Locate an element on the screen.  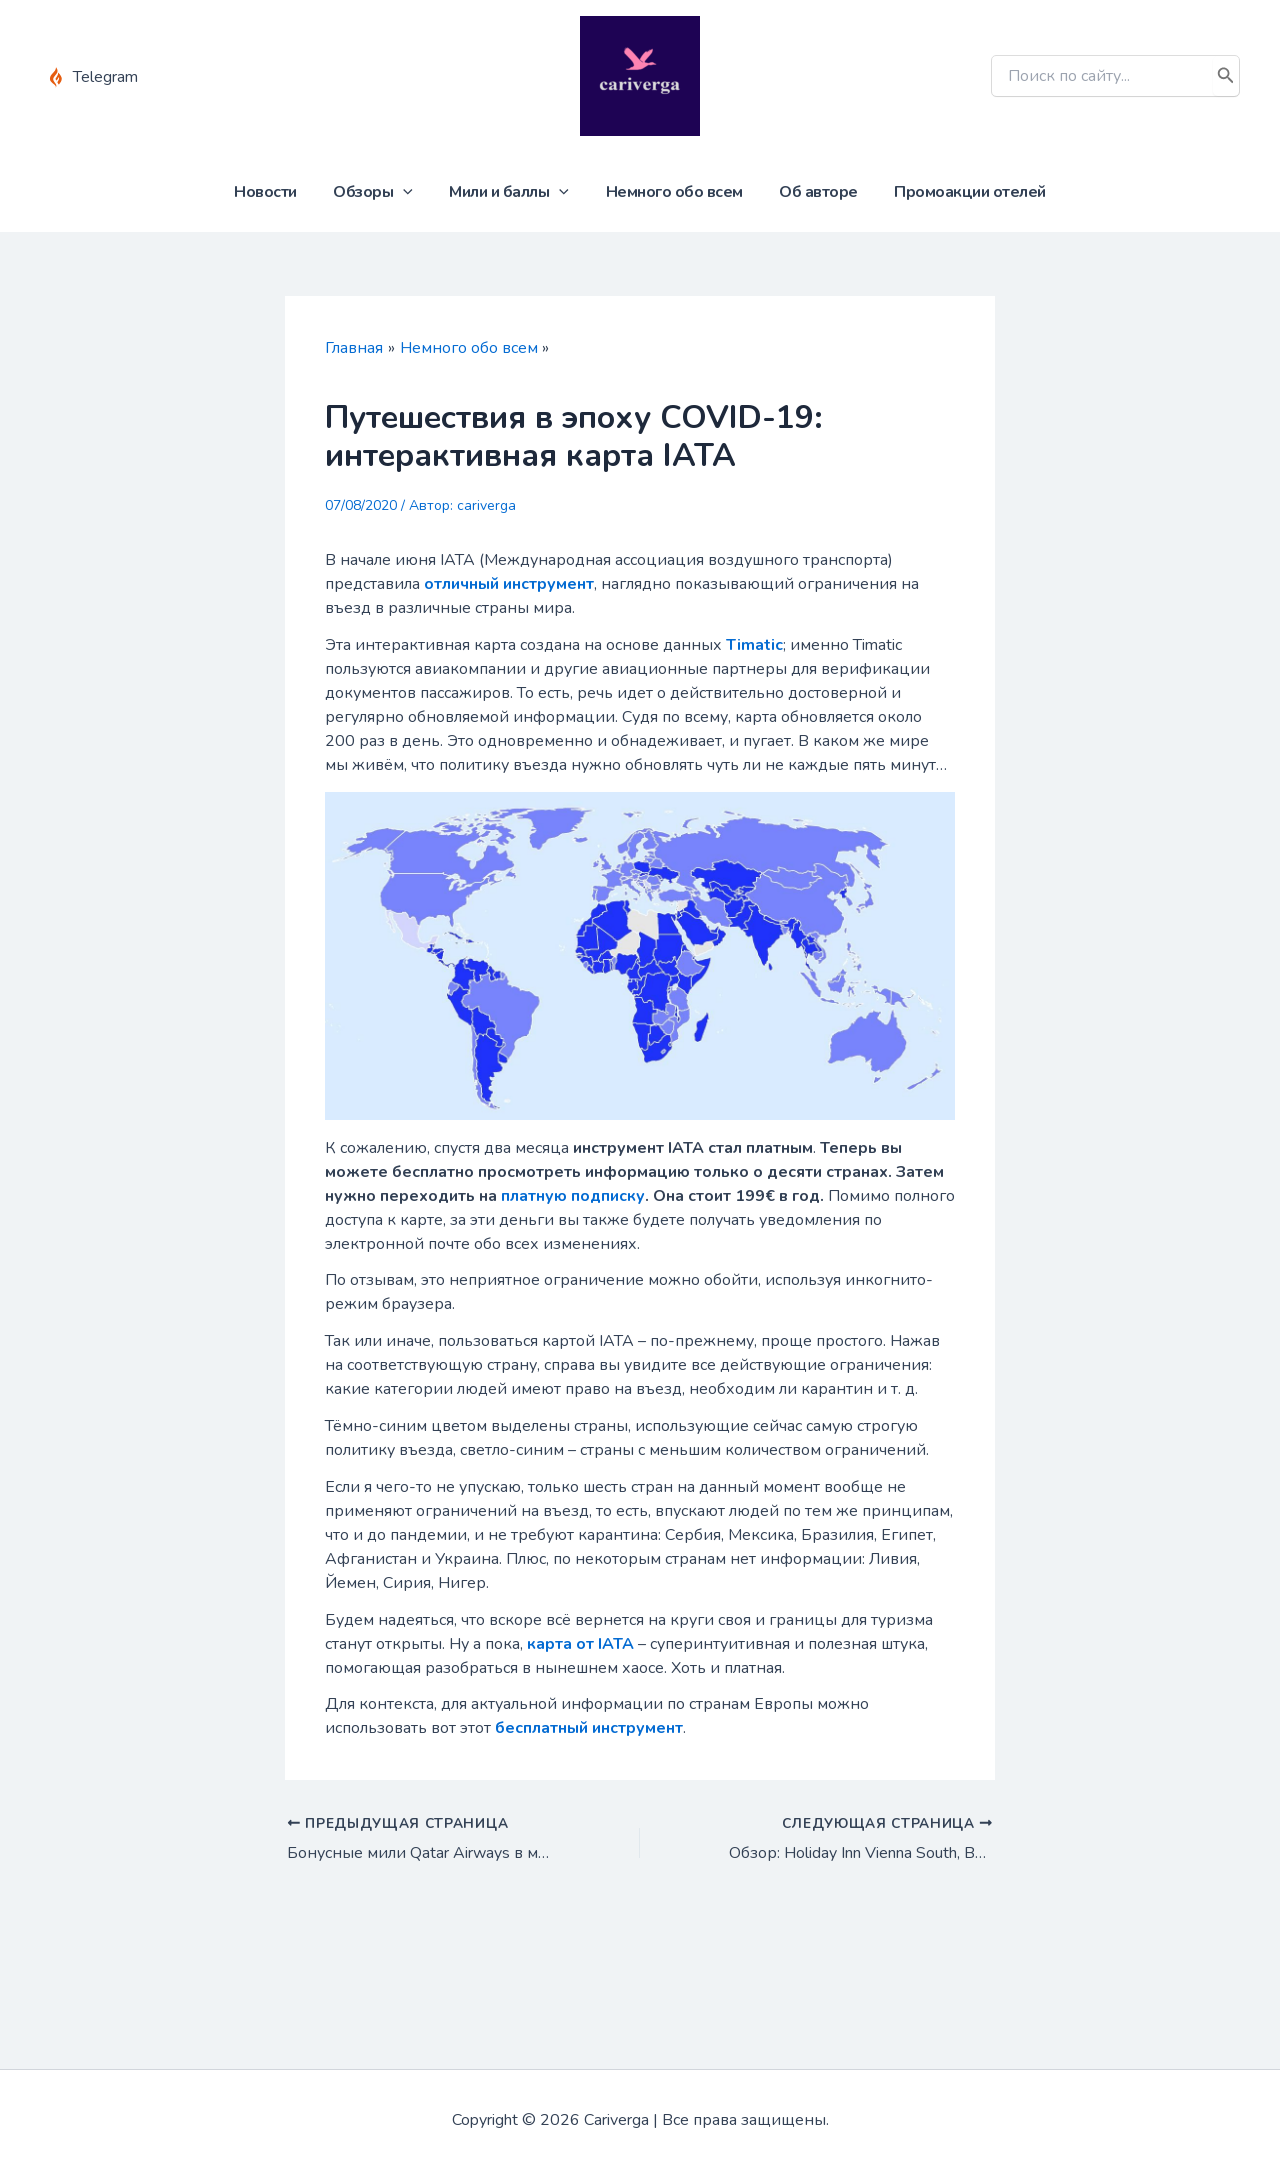
Timatic is located at coordinates (754, 645).